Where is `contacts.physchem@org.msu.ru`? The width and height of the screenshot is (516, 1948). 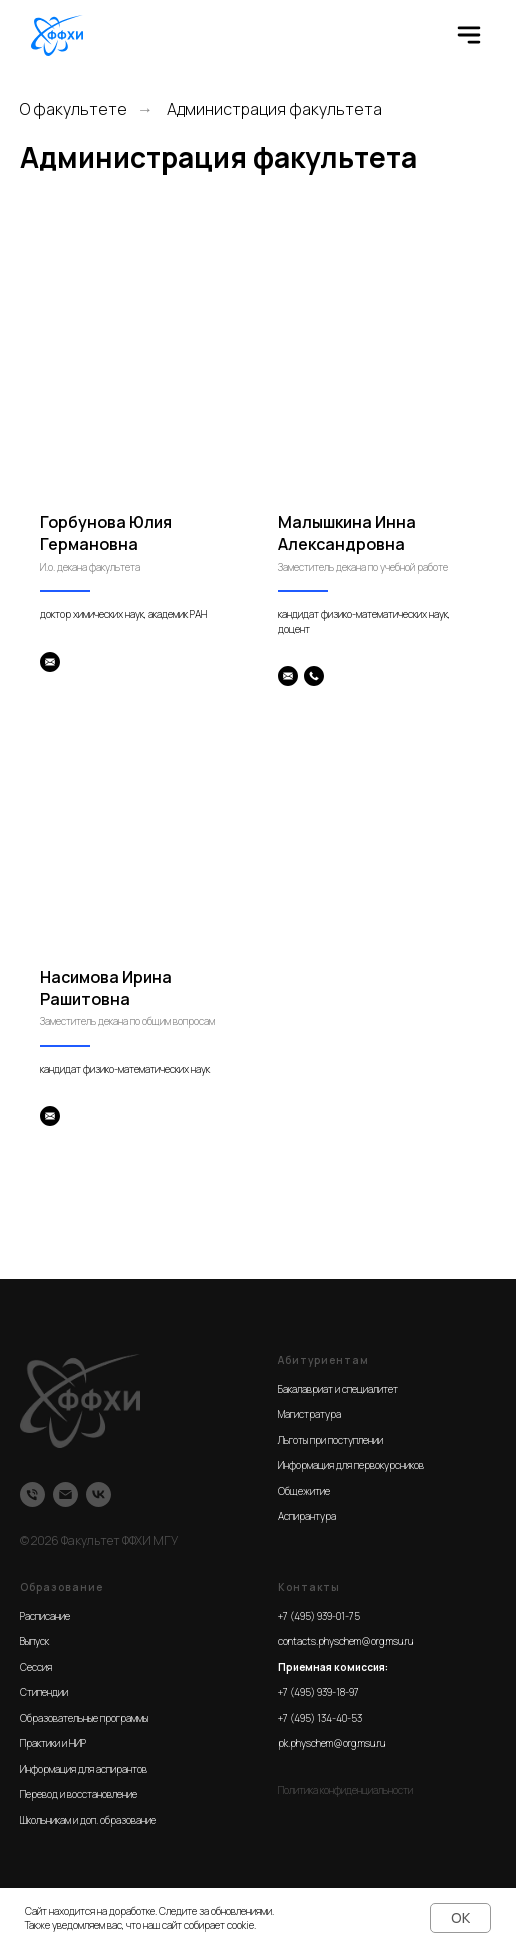 contacts.physchem@org.msu.ru is located at coordinates (345, 1641).